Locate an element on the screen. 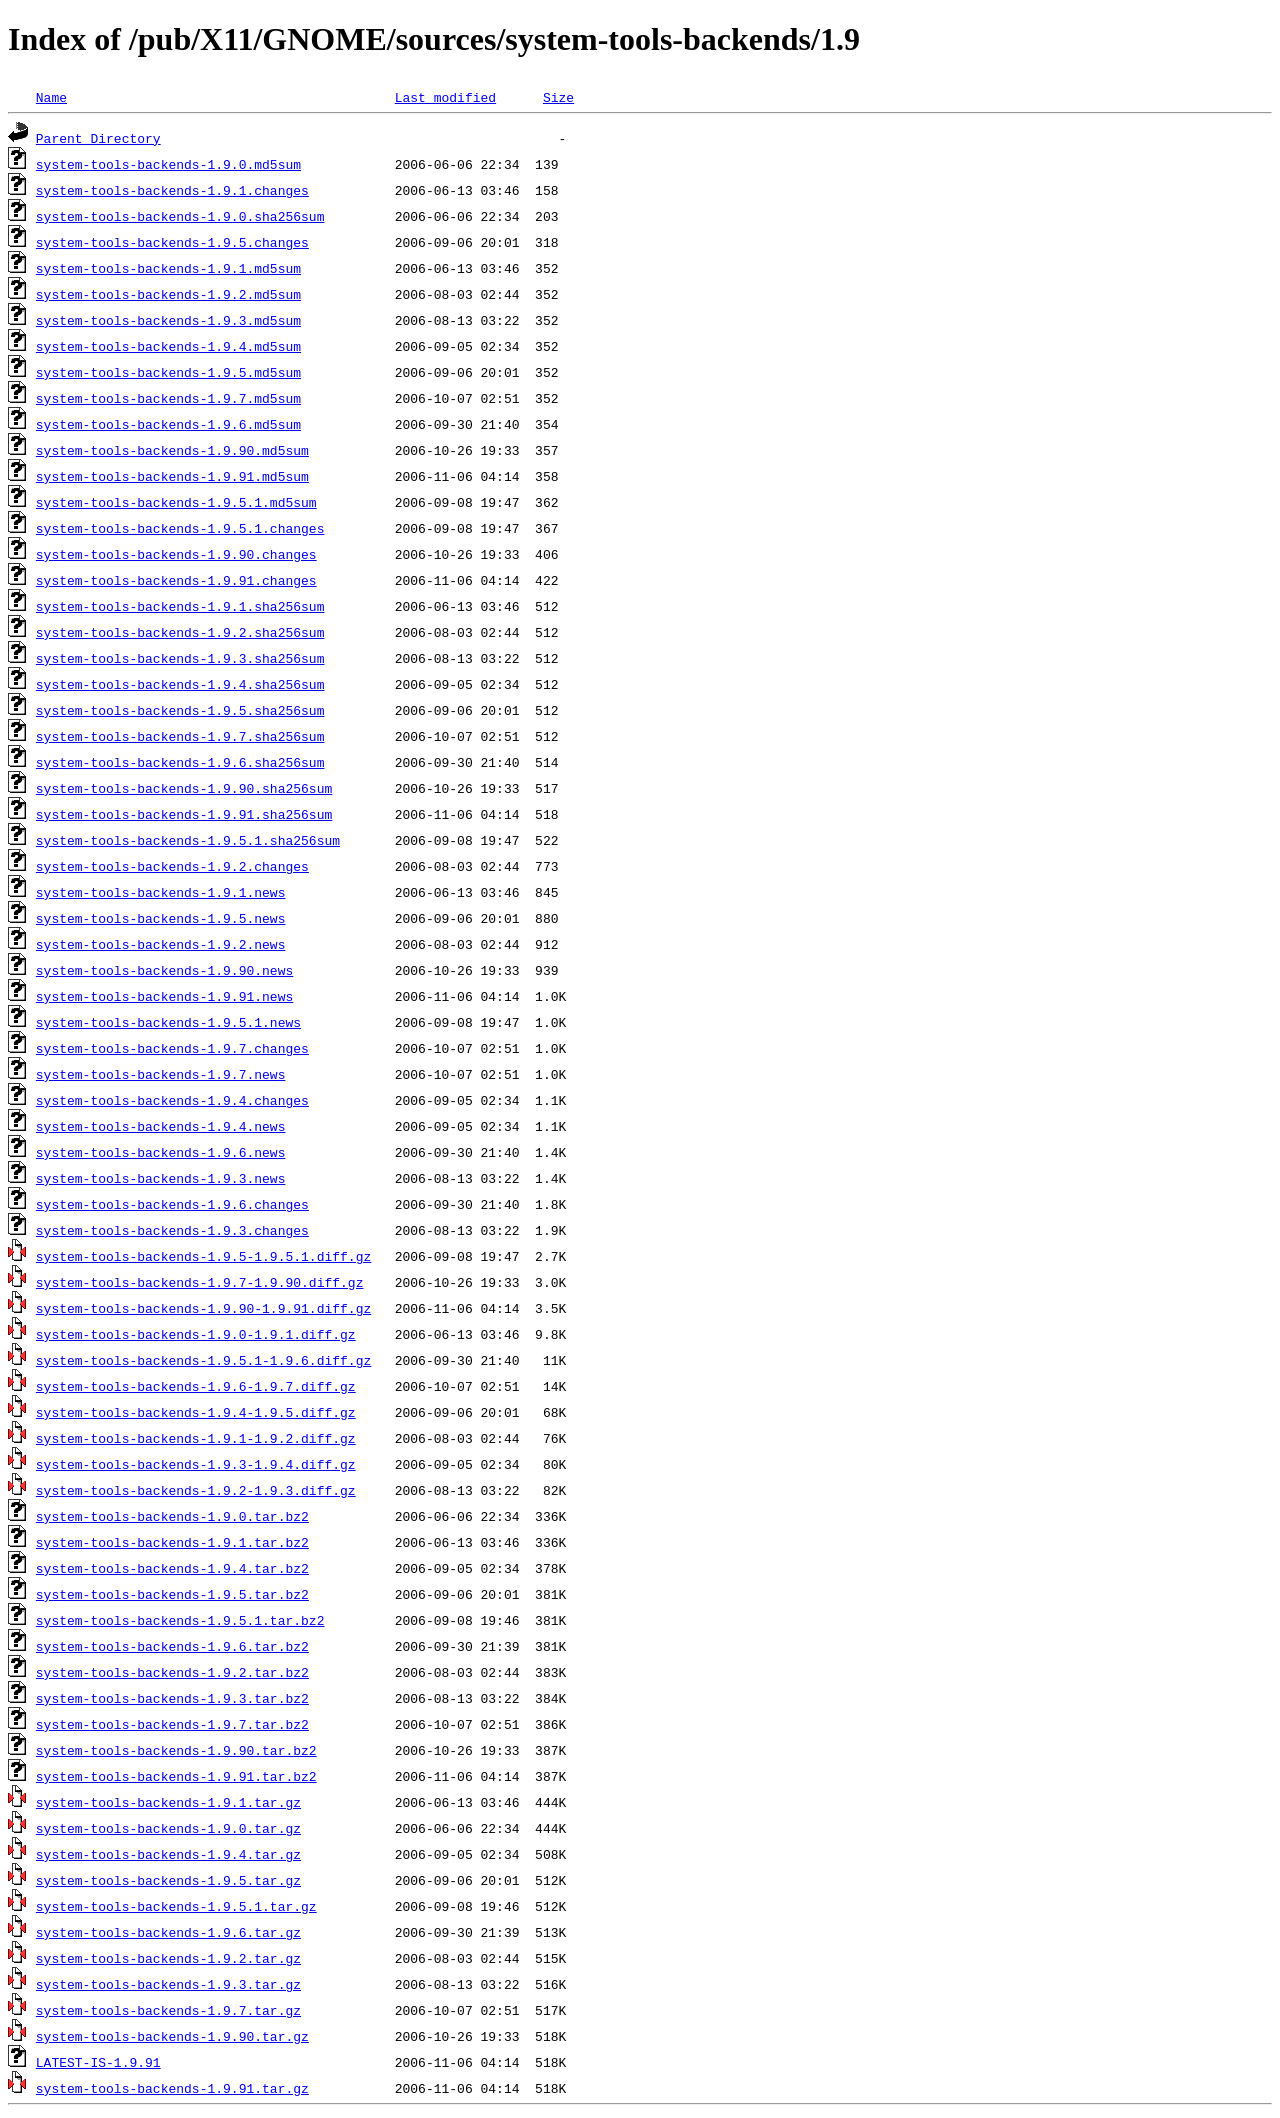 Image resolution: width=1280 pixels, height=2118 pixels. system-tools-backends-1.9.3.md5sum is located at coordinates (168, 320).